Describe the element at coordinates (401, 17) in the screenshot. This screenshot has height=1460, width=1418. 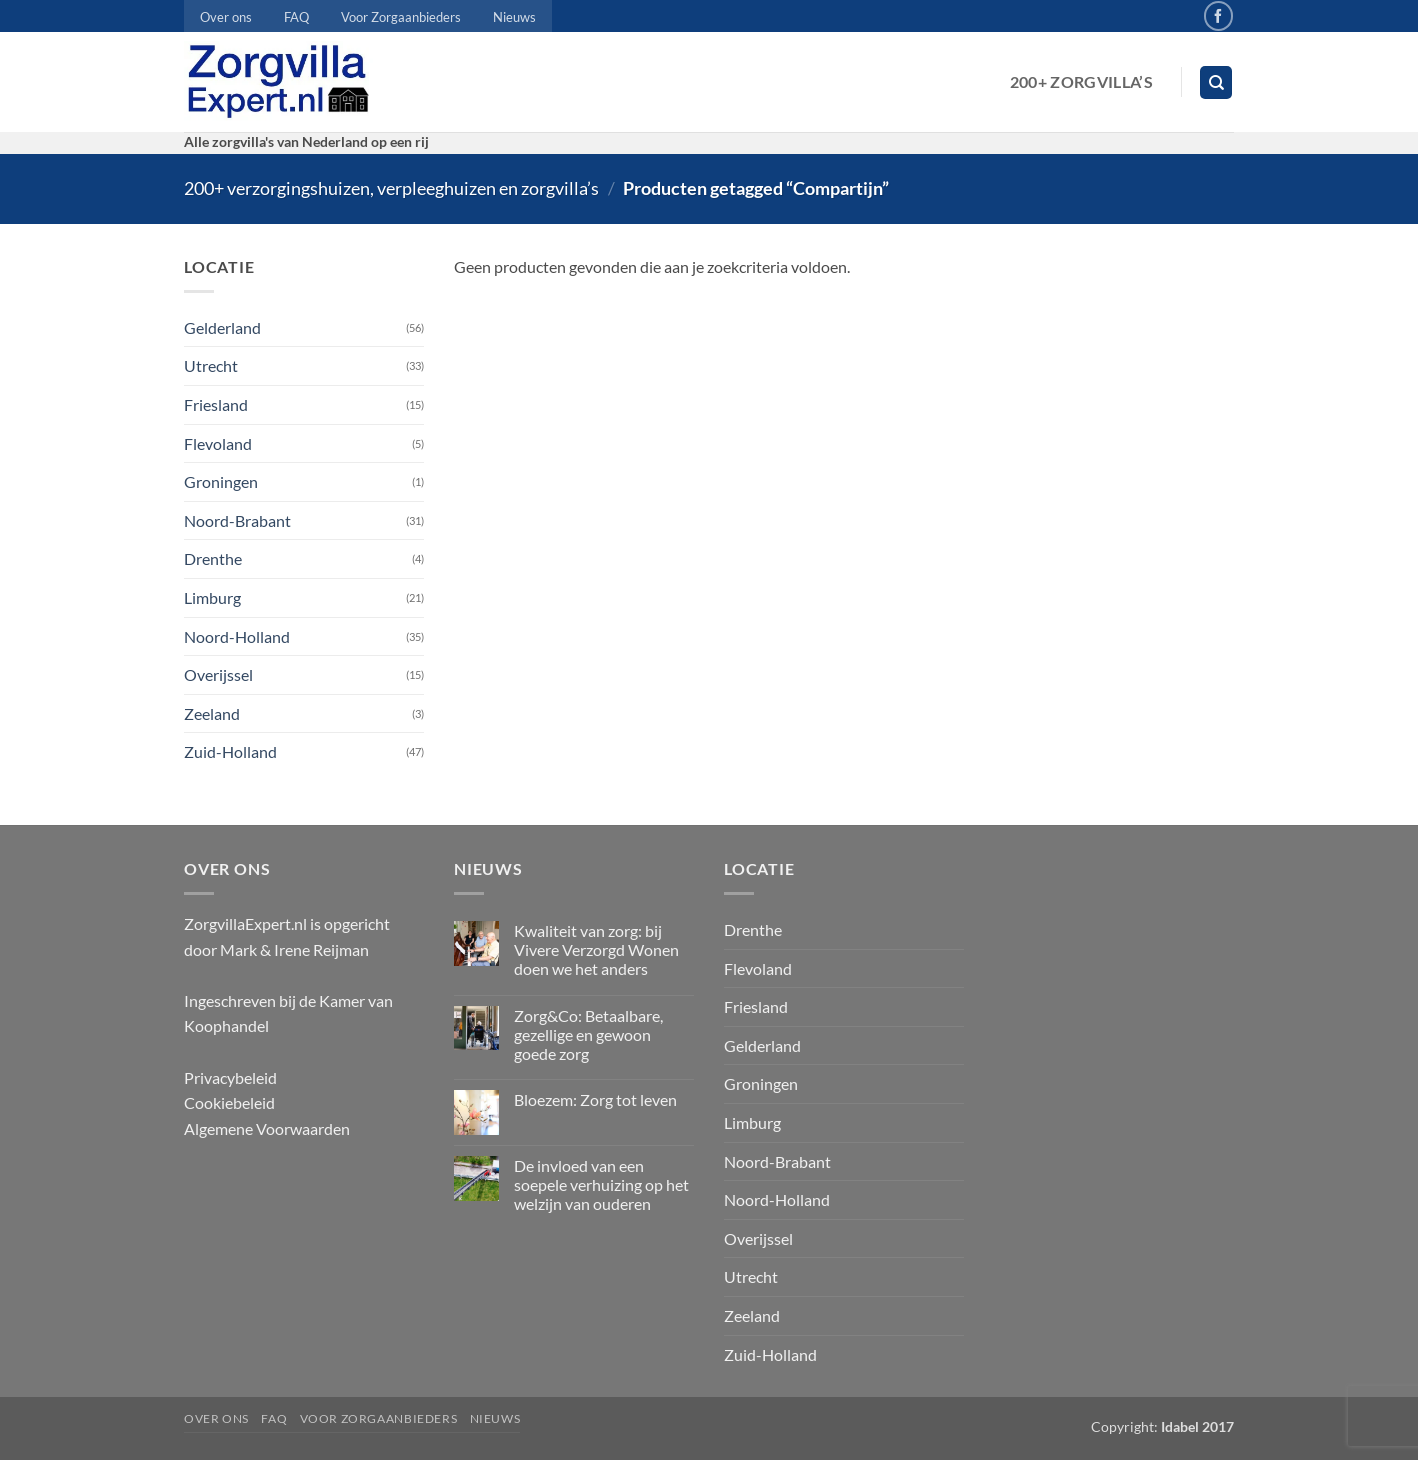
I see `Voor Zorgaanbieders` at that location.